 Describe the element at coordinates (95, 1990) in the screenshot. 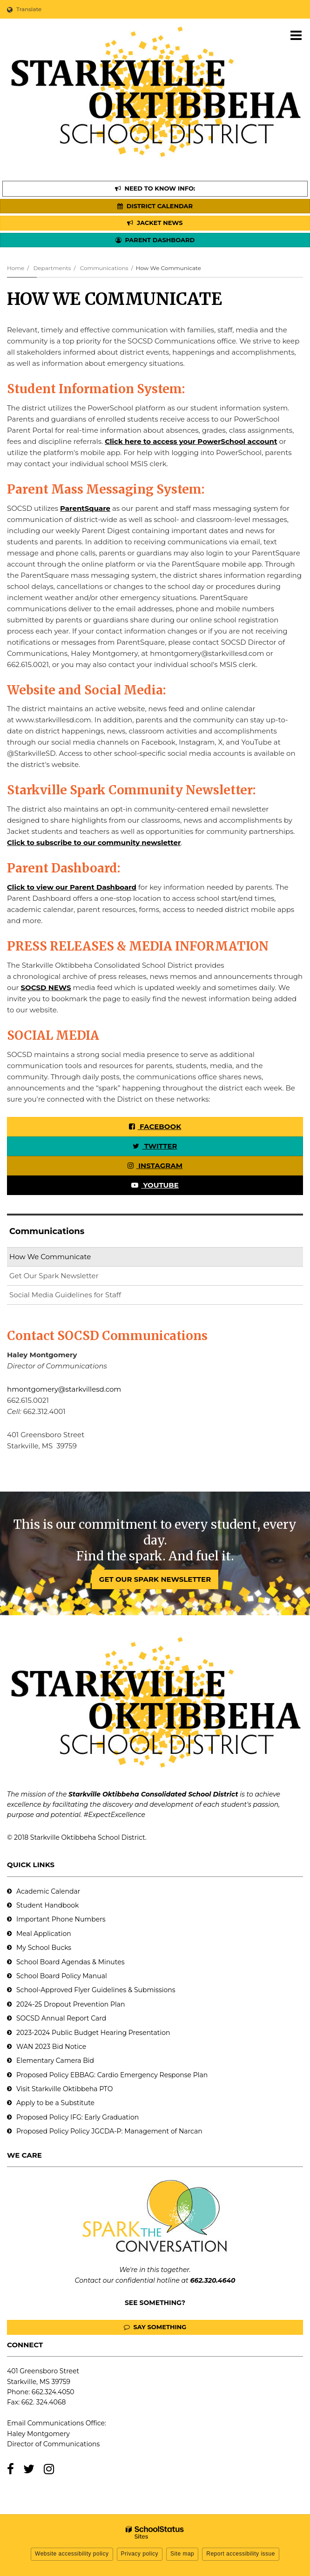

I see `School-Approved Flyer Guidelines & Submissions` at that location.